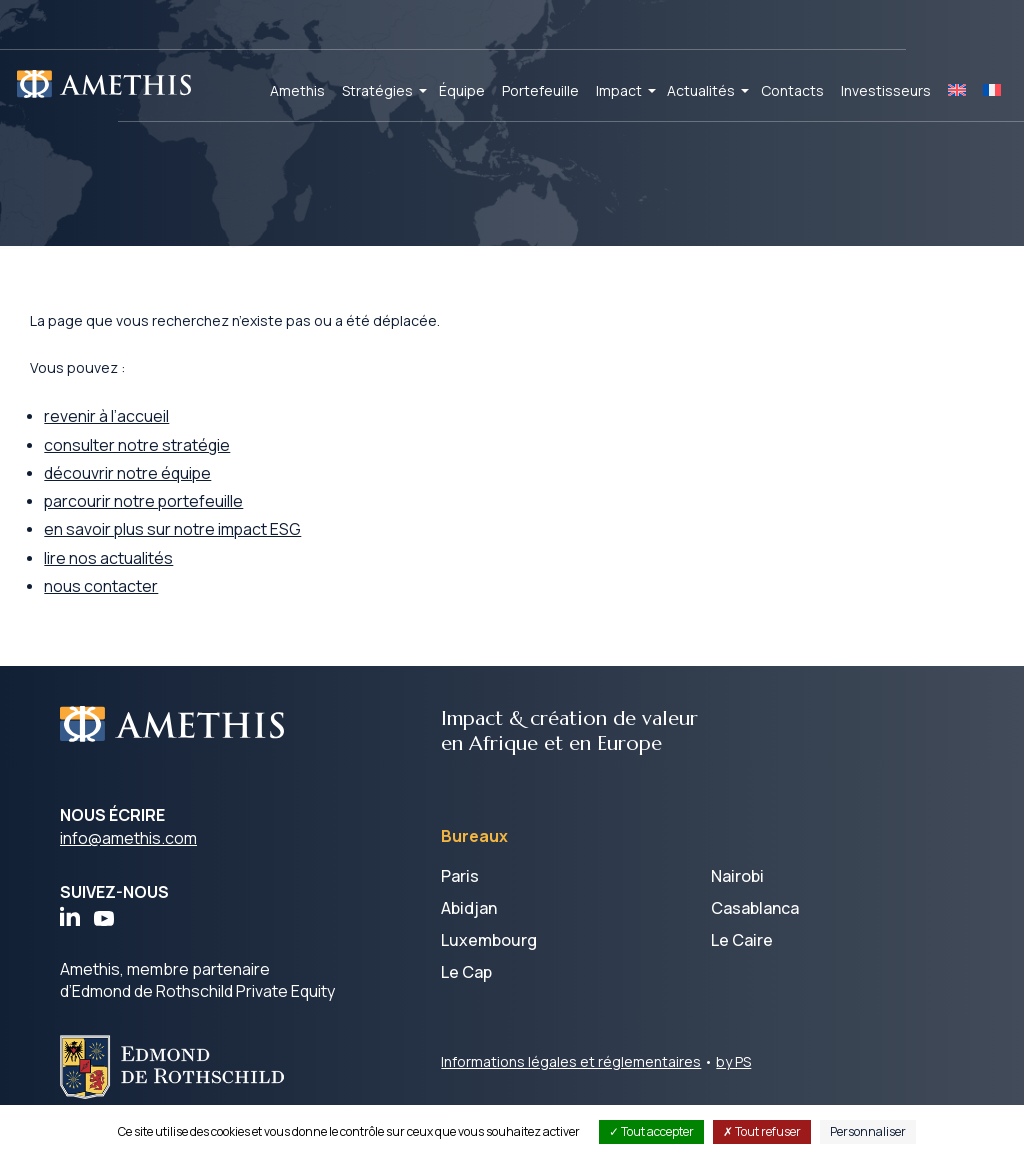  What do you see at coordinates (462, 90) in the screenshot?
I see `Équipe` at bounding box center [462, 90].